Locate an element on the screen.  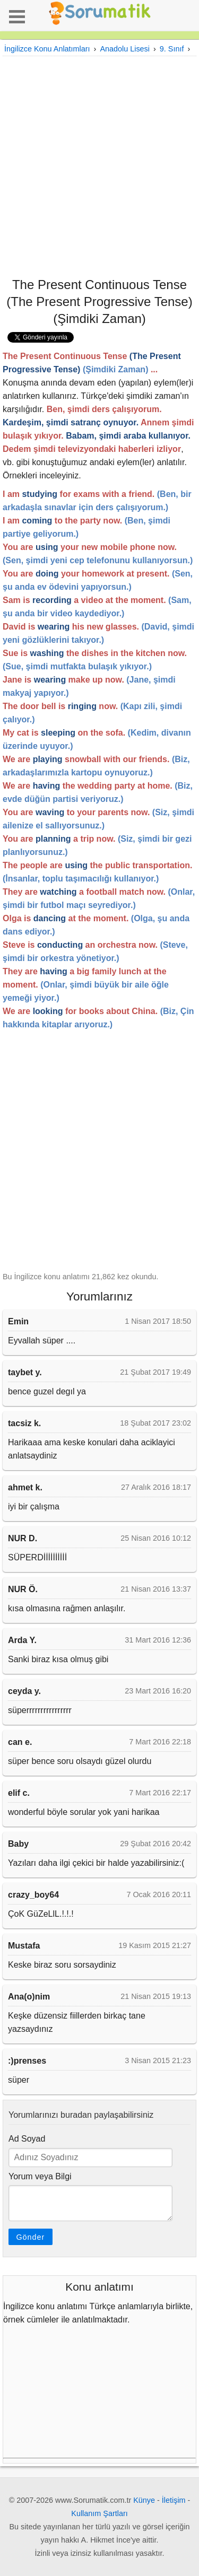
İletişim is located at coordinates (174, 2500).